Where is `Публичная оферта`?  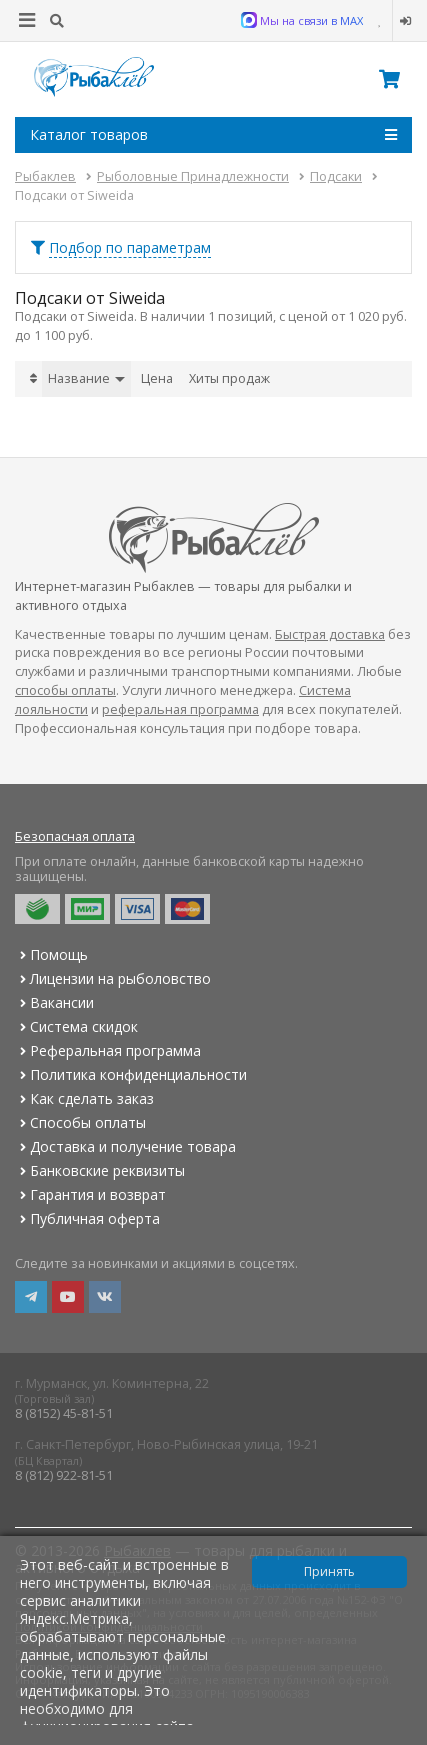
Публичная оферта is located at coordinates (87, 1218).